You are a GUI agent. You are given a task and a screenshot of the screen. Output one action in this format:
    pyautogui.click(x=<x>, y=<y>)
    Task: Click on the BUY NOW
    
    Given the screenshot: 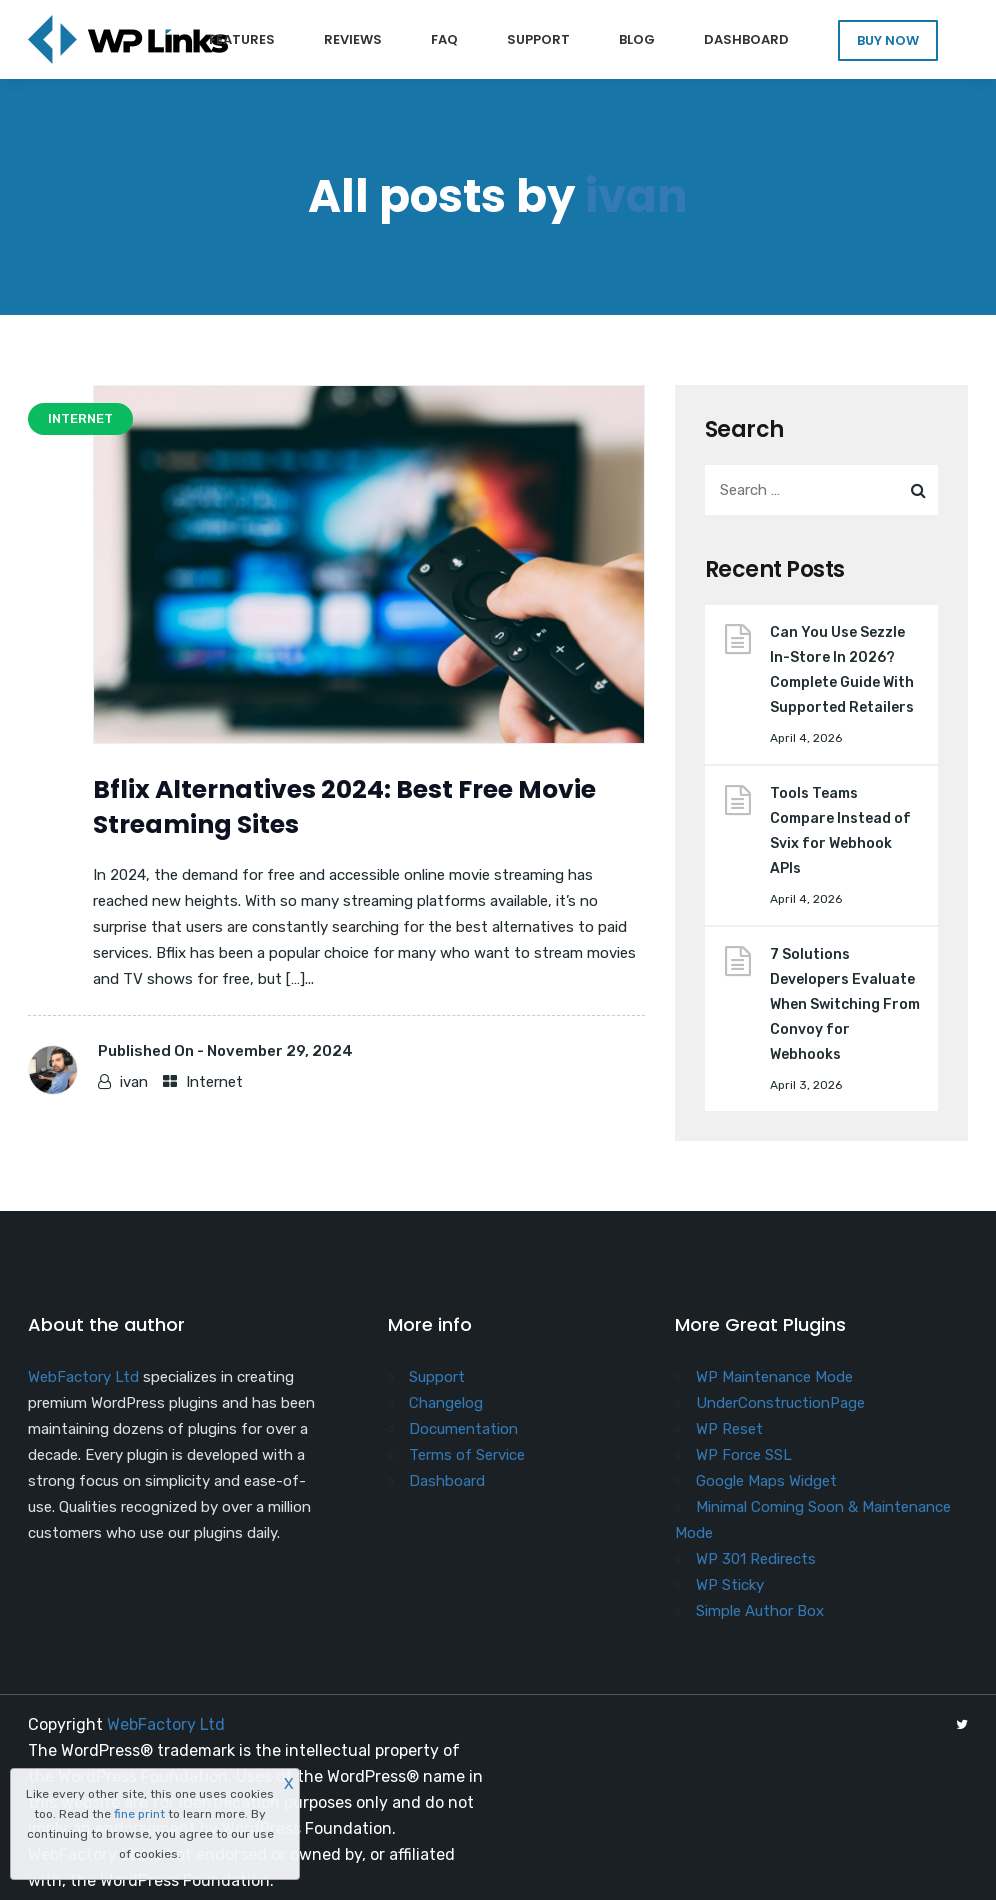 What is the action you would take?
    pyautogui.click(x=888, y=40)
    